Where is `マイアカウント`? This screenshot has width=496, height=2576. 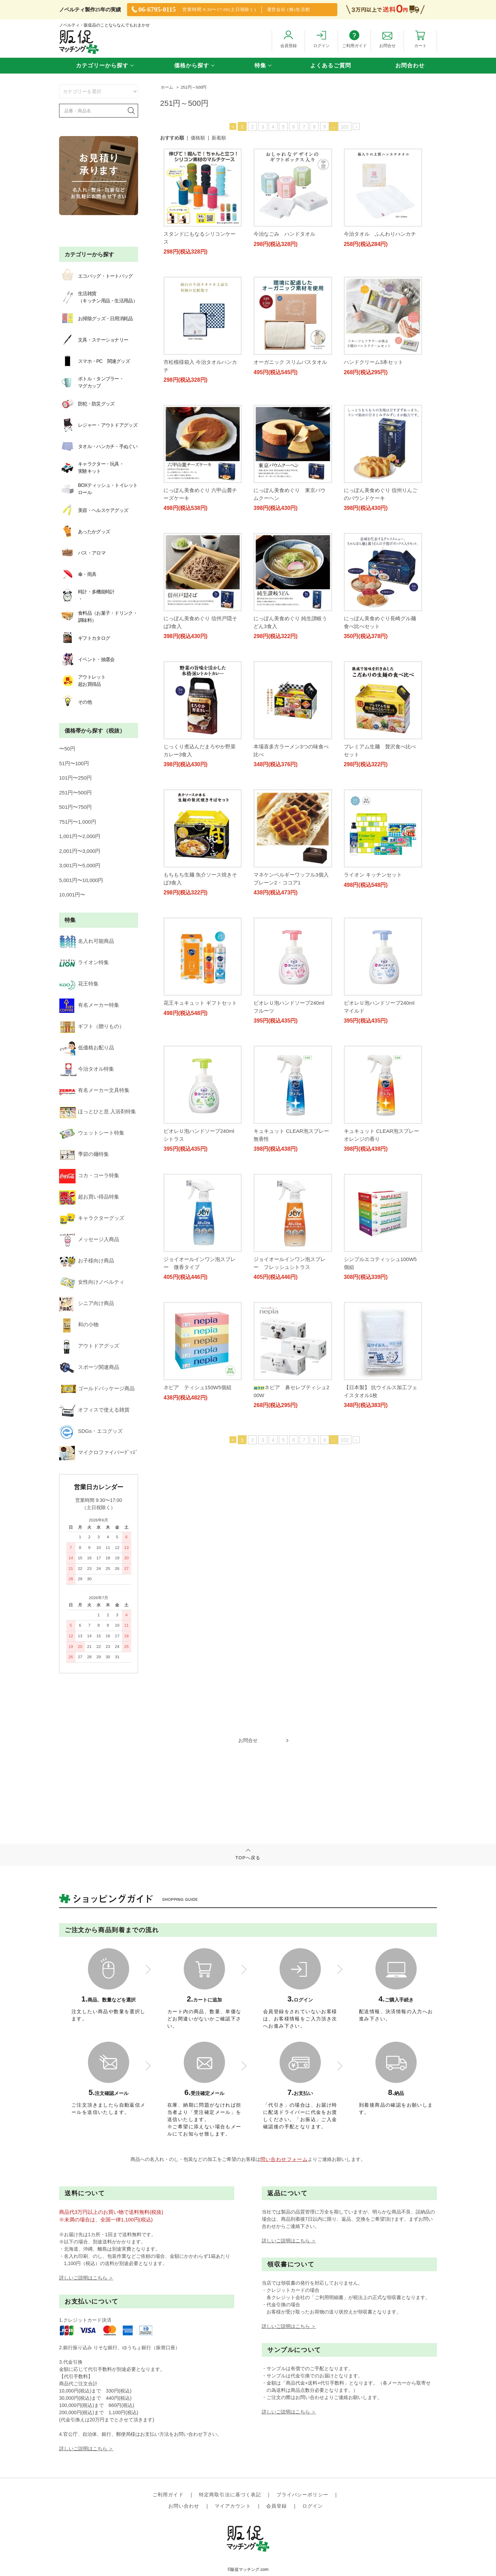
マイアカウント is located at coordinates (233, 2515).